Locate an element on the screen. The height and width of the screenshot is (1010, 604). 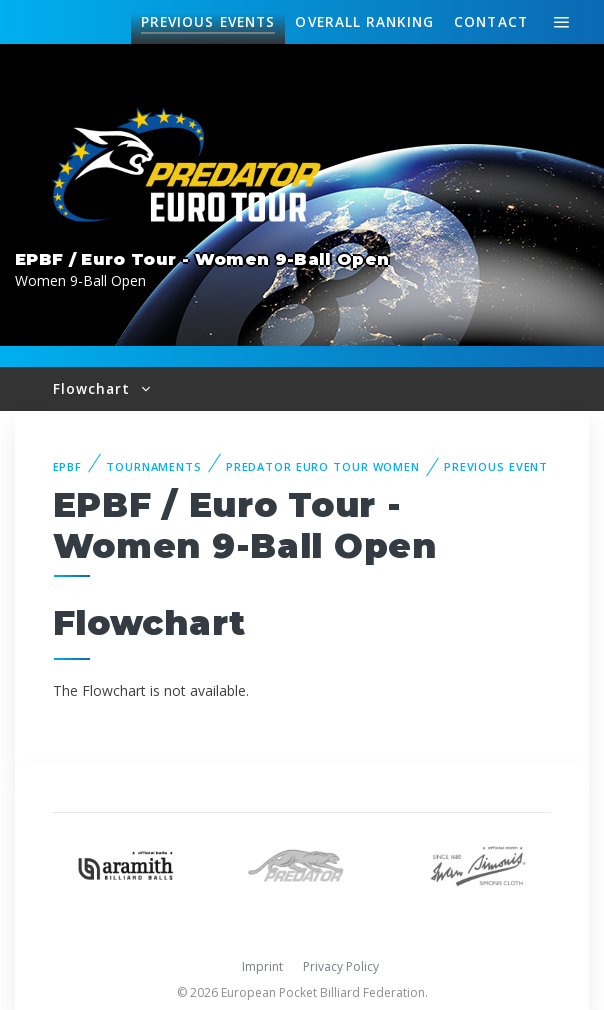
Privacy Policy is located at coordinates (341, 966).